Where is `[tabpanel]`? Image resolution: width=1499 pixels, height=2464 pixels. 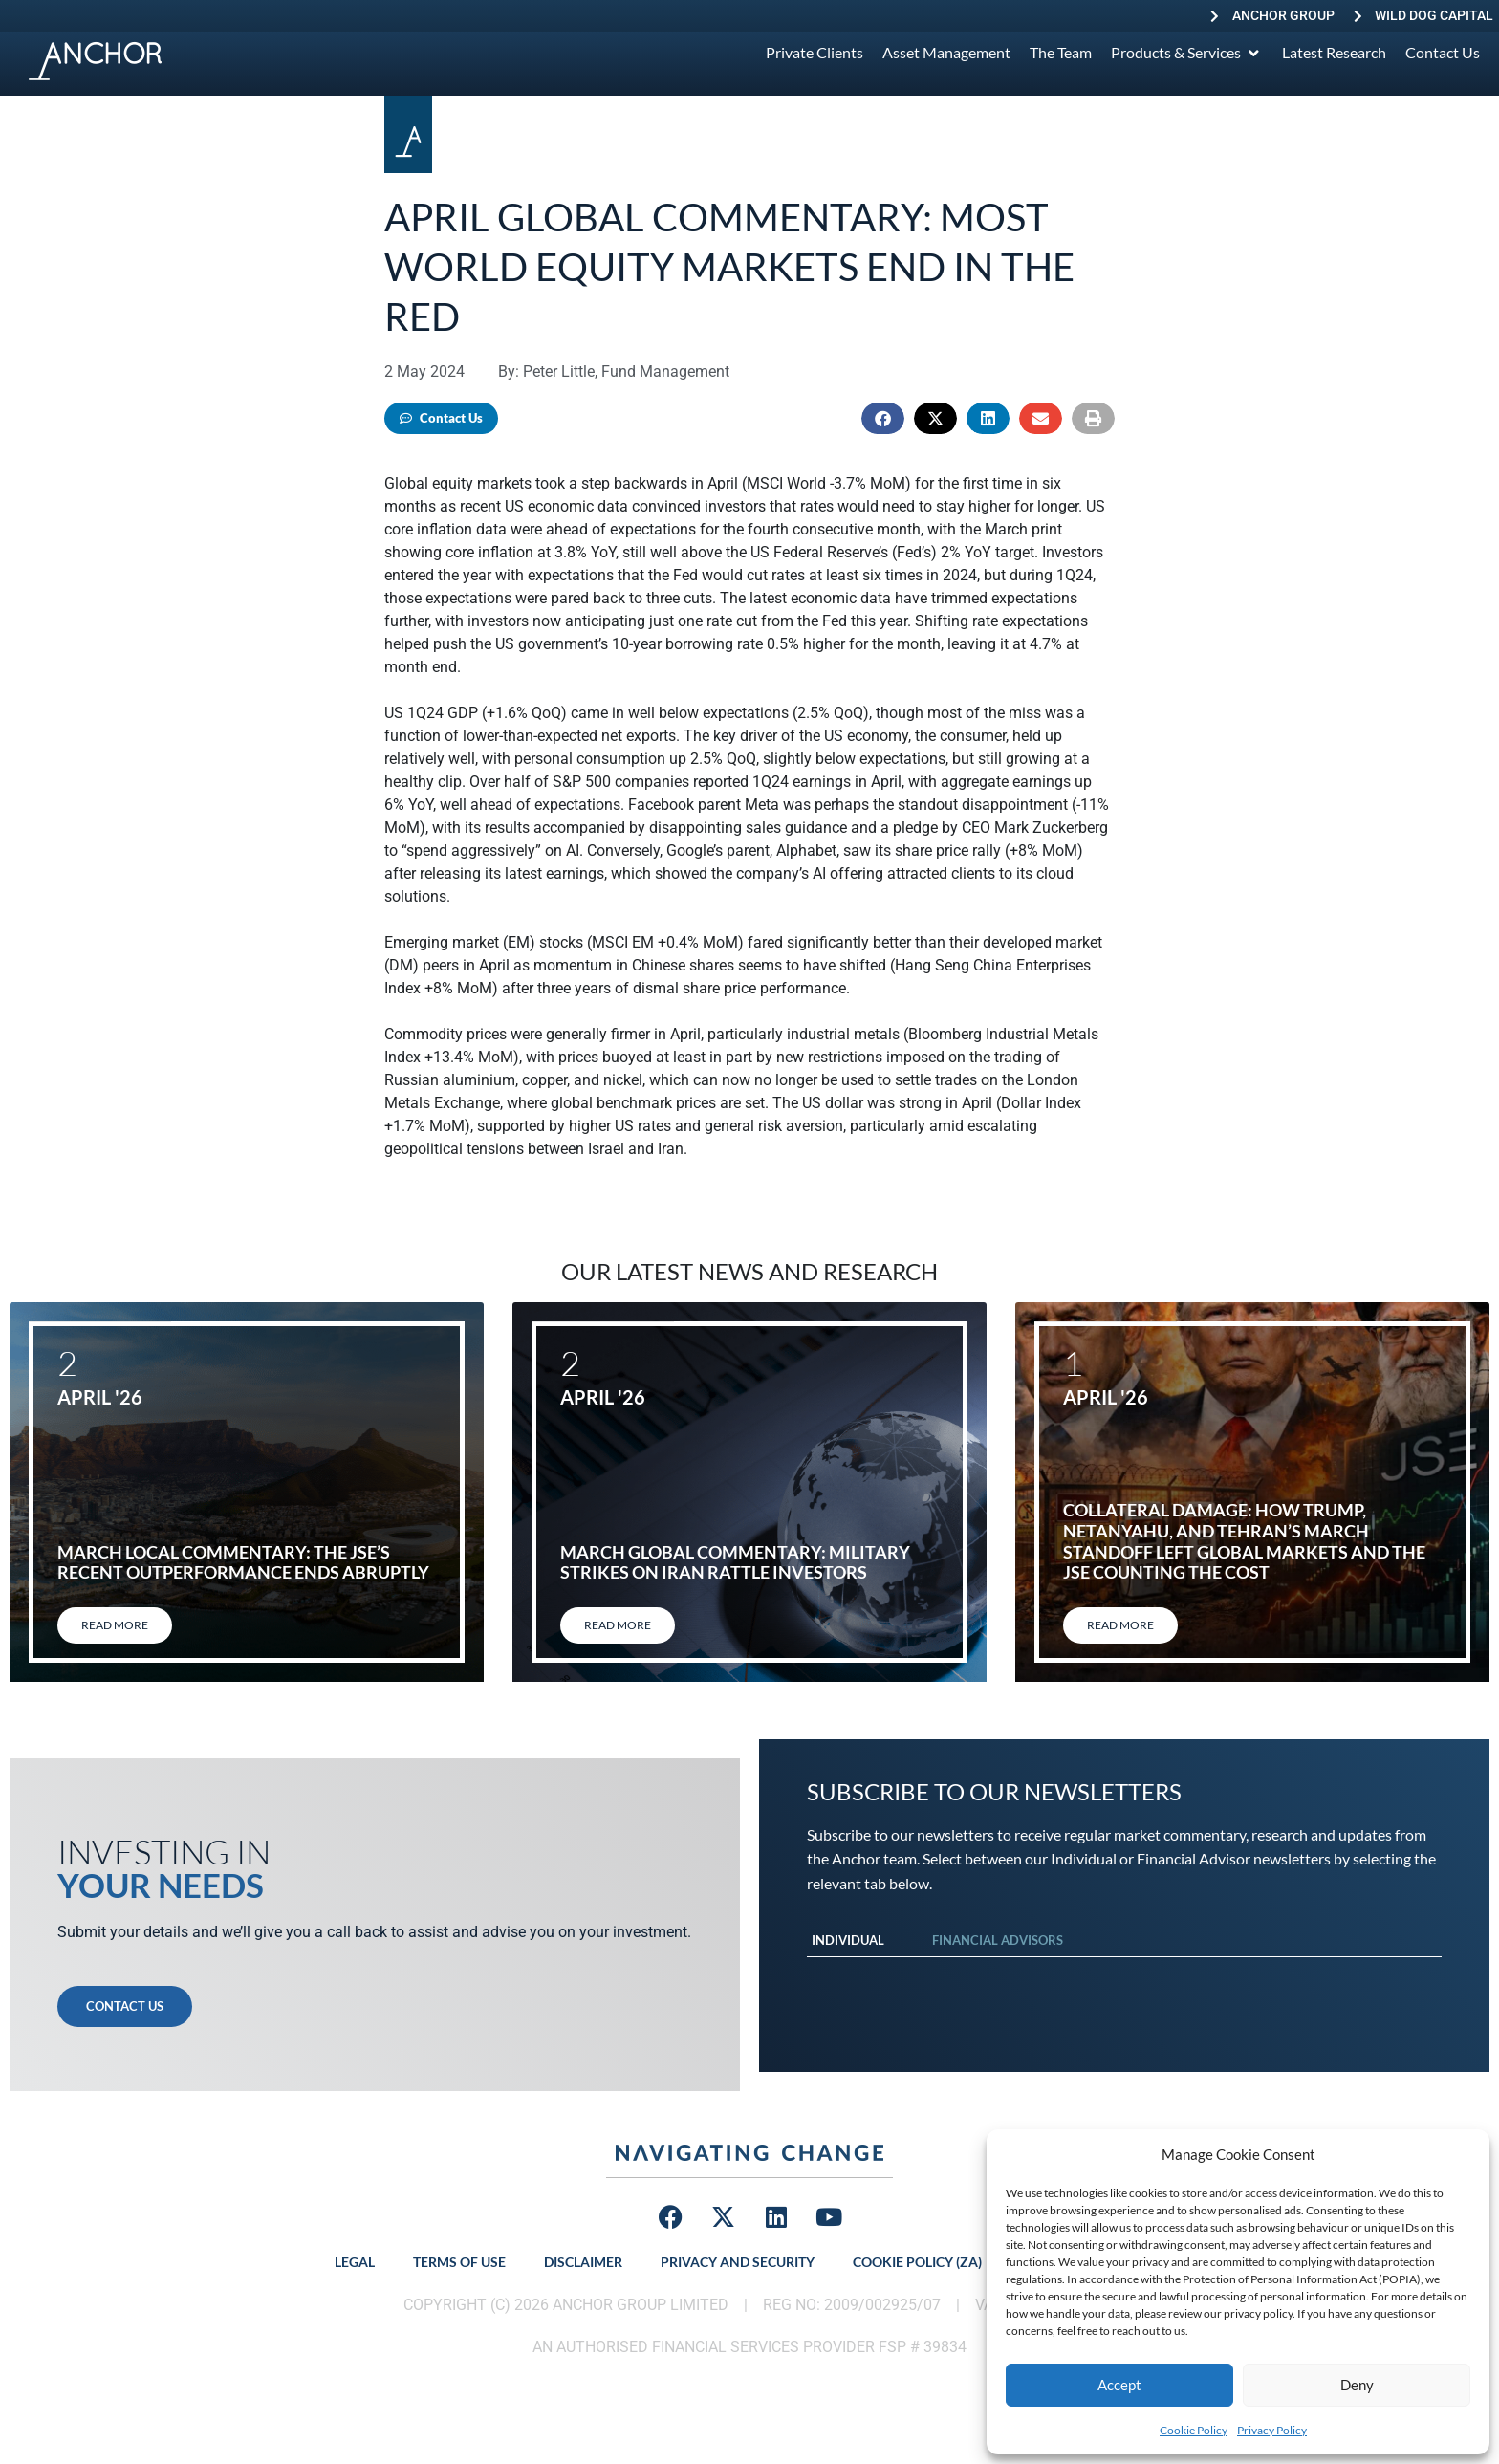
[tabpanel] is located at coordinates (1124, 1976).